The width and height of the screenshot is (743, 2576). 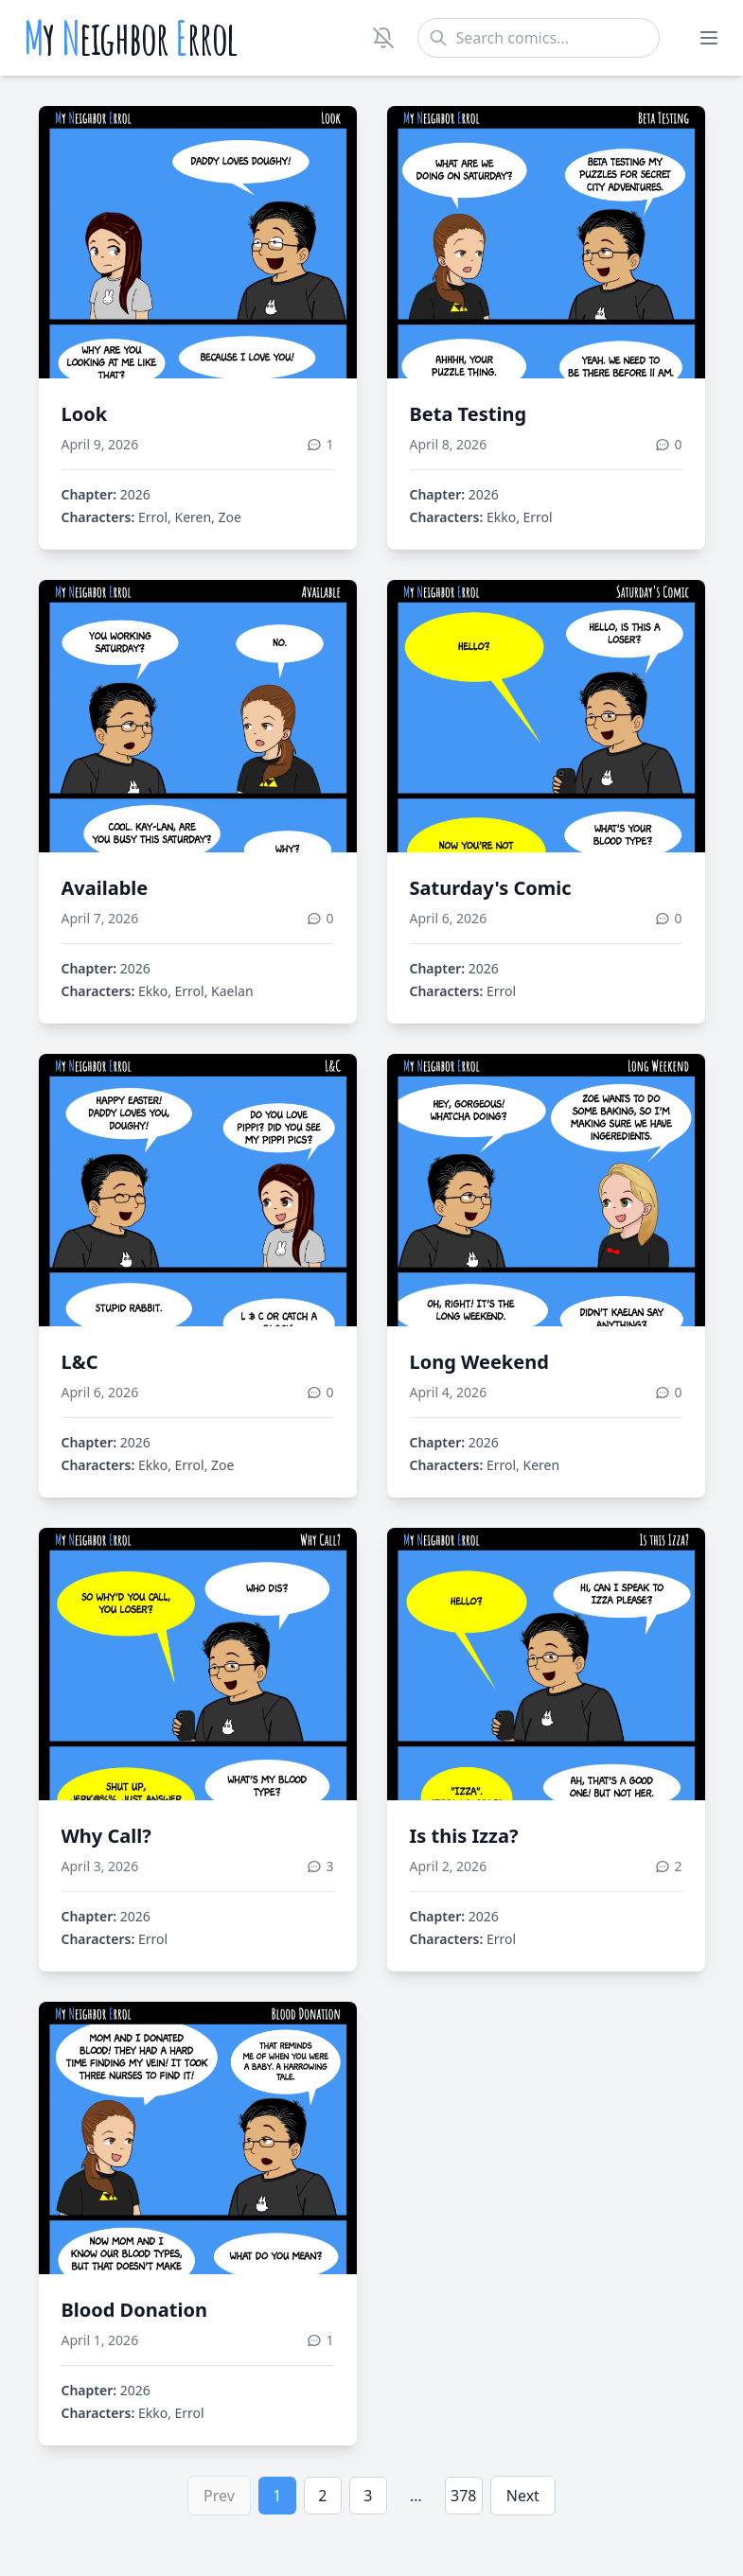 I want to click on Prev, so click(x=219, y=2495).